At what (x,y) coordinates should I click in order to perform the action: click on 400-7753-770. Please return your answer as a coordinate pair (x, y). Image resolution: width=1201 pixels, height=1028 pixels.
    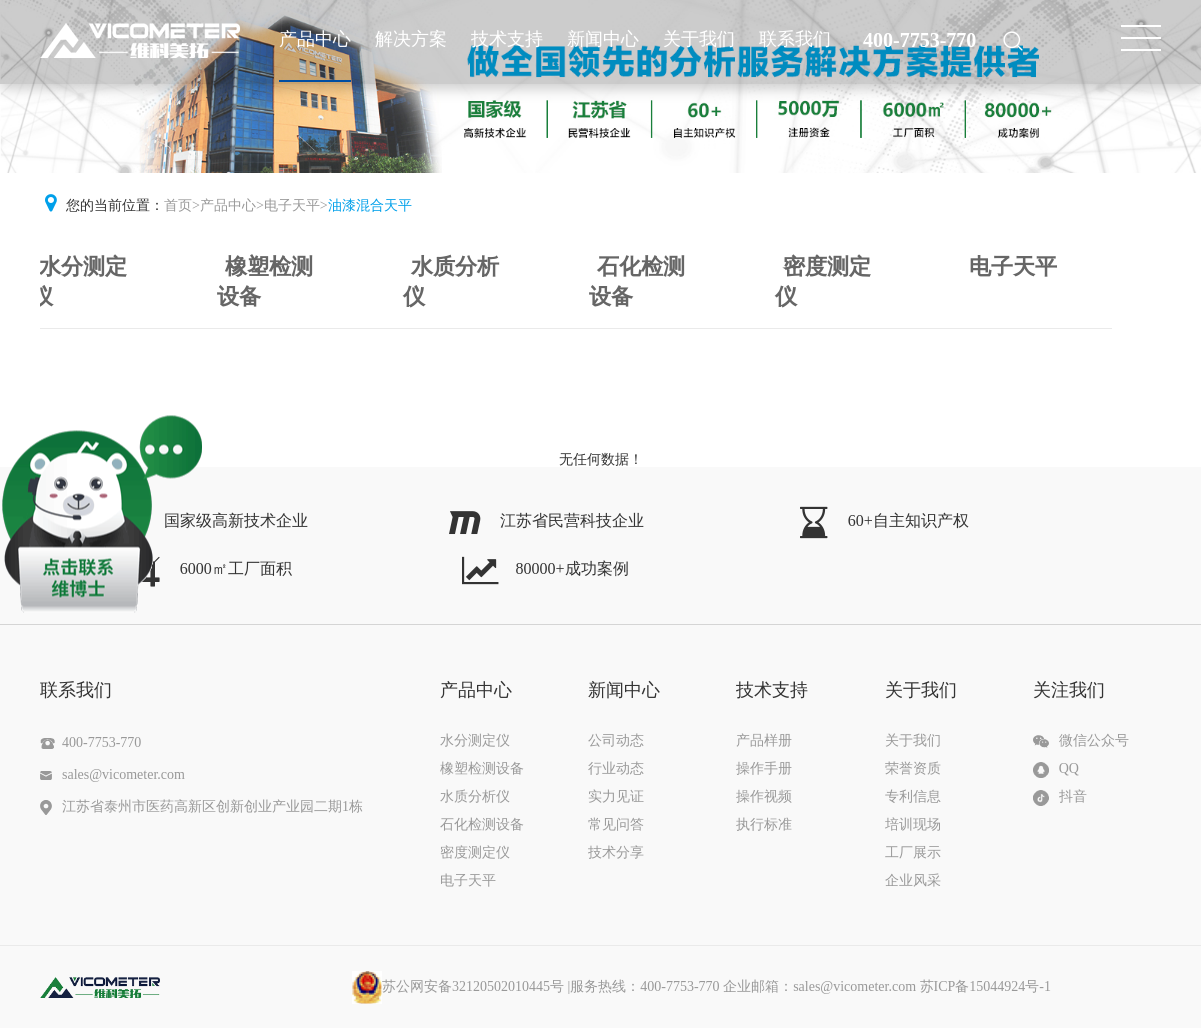
    Looking at the image, I should click on (919, 40).